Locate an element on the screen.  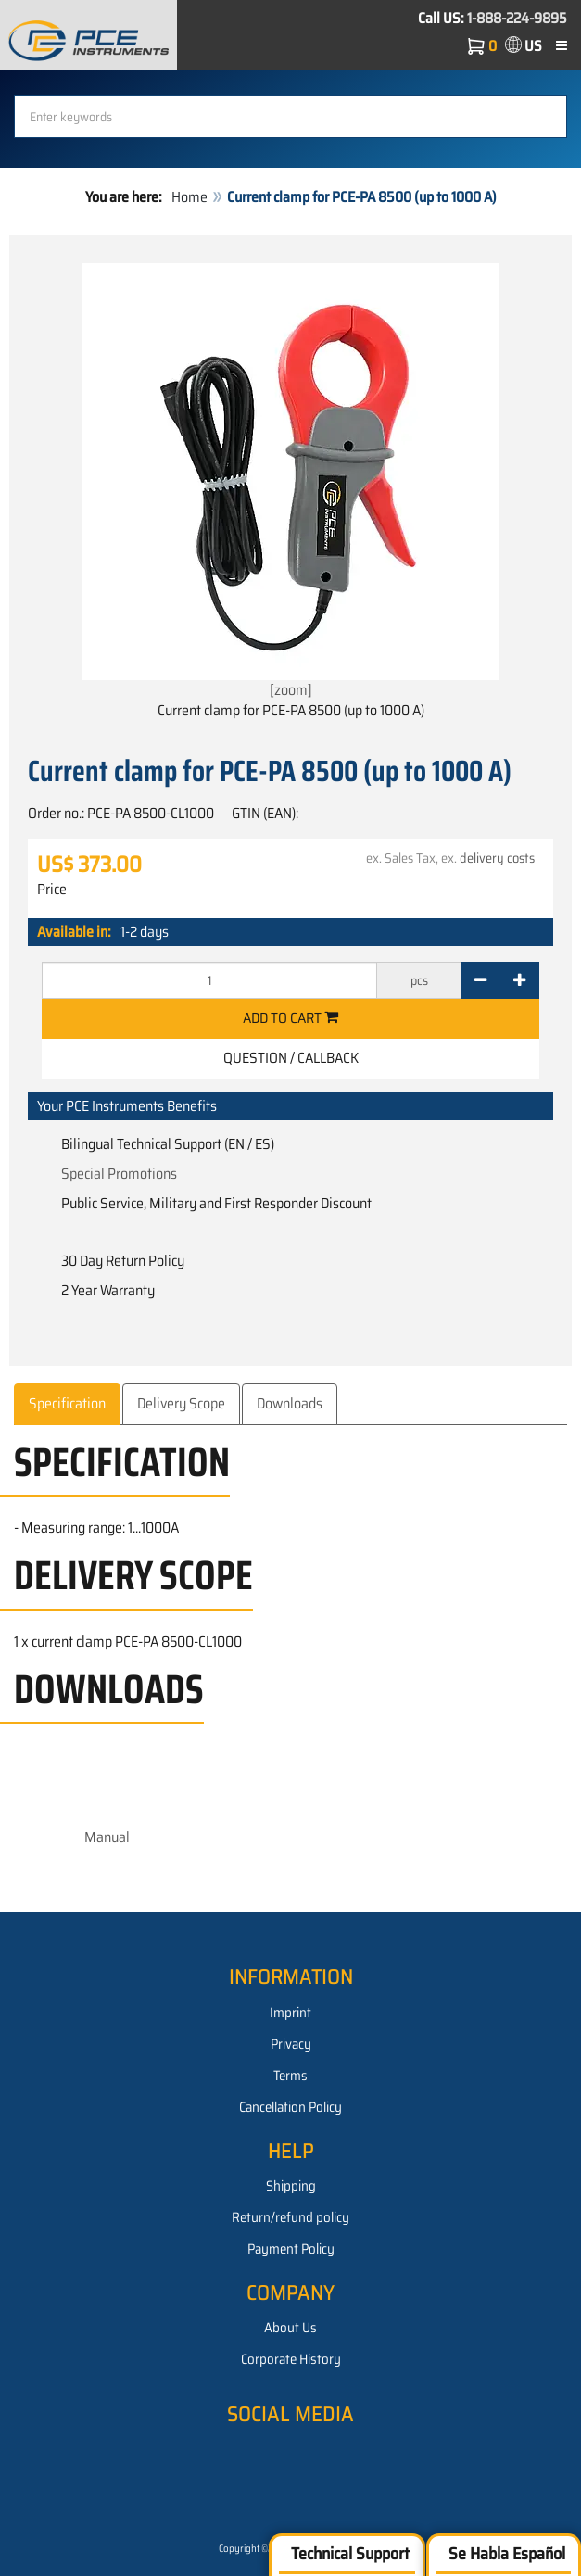
1-888-224-9895 is located at coordinates (517, 18).